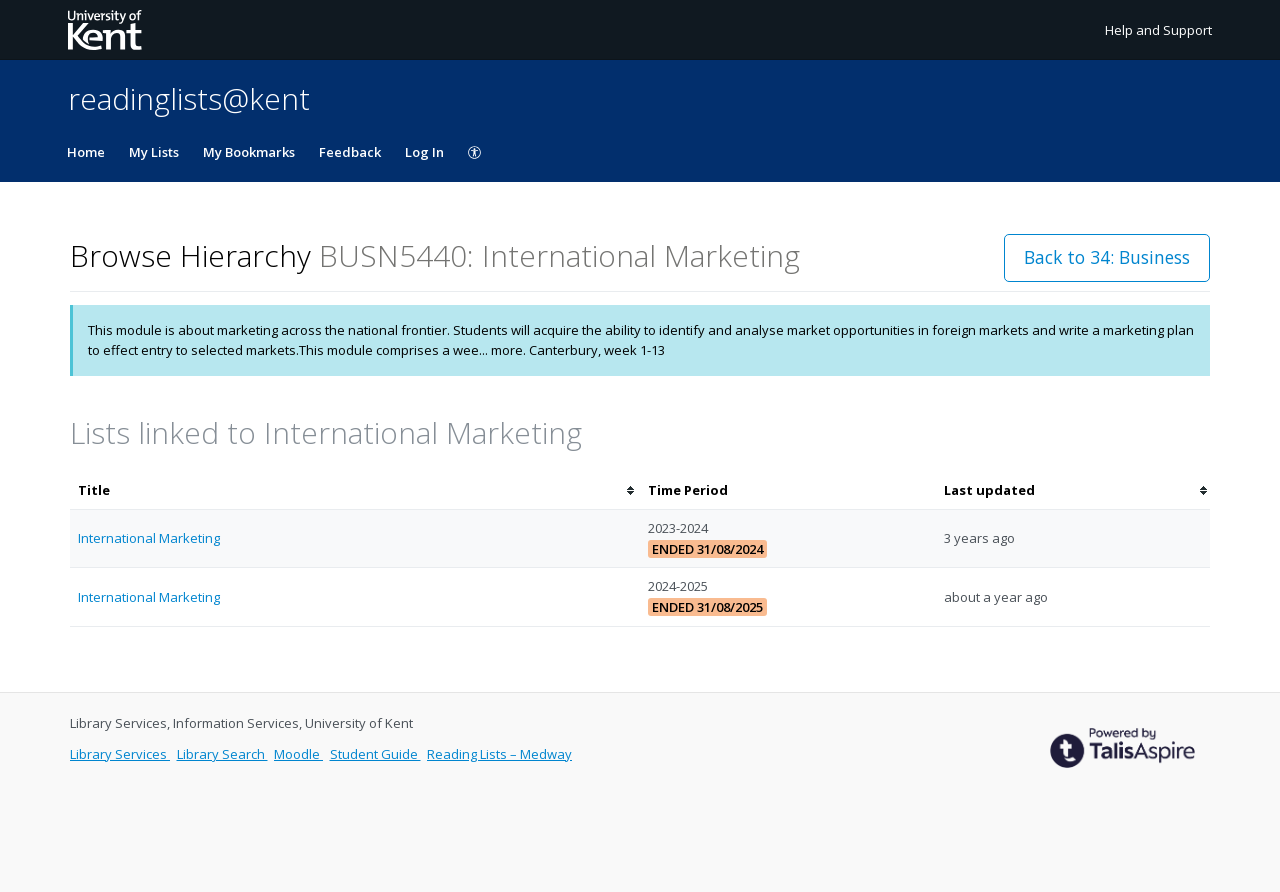 This screenshot has height=892, width=1280. What do you see at coordinates (375, 754) in the screenshot?
I see `Student Guide` at bounding box center [375, 754].